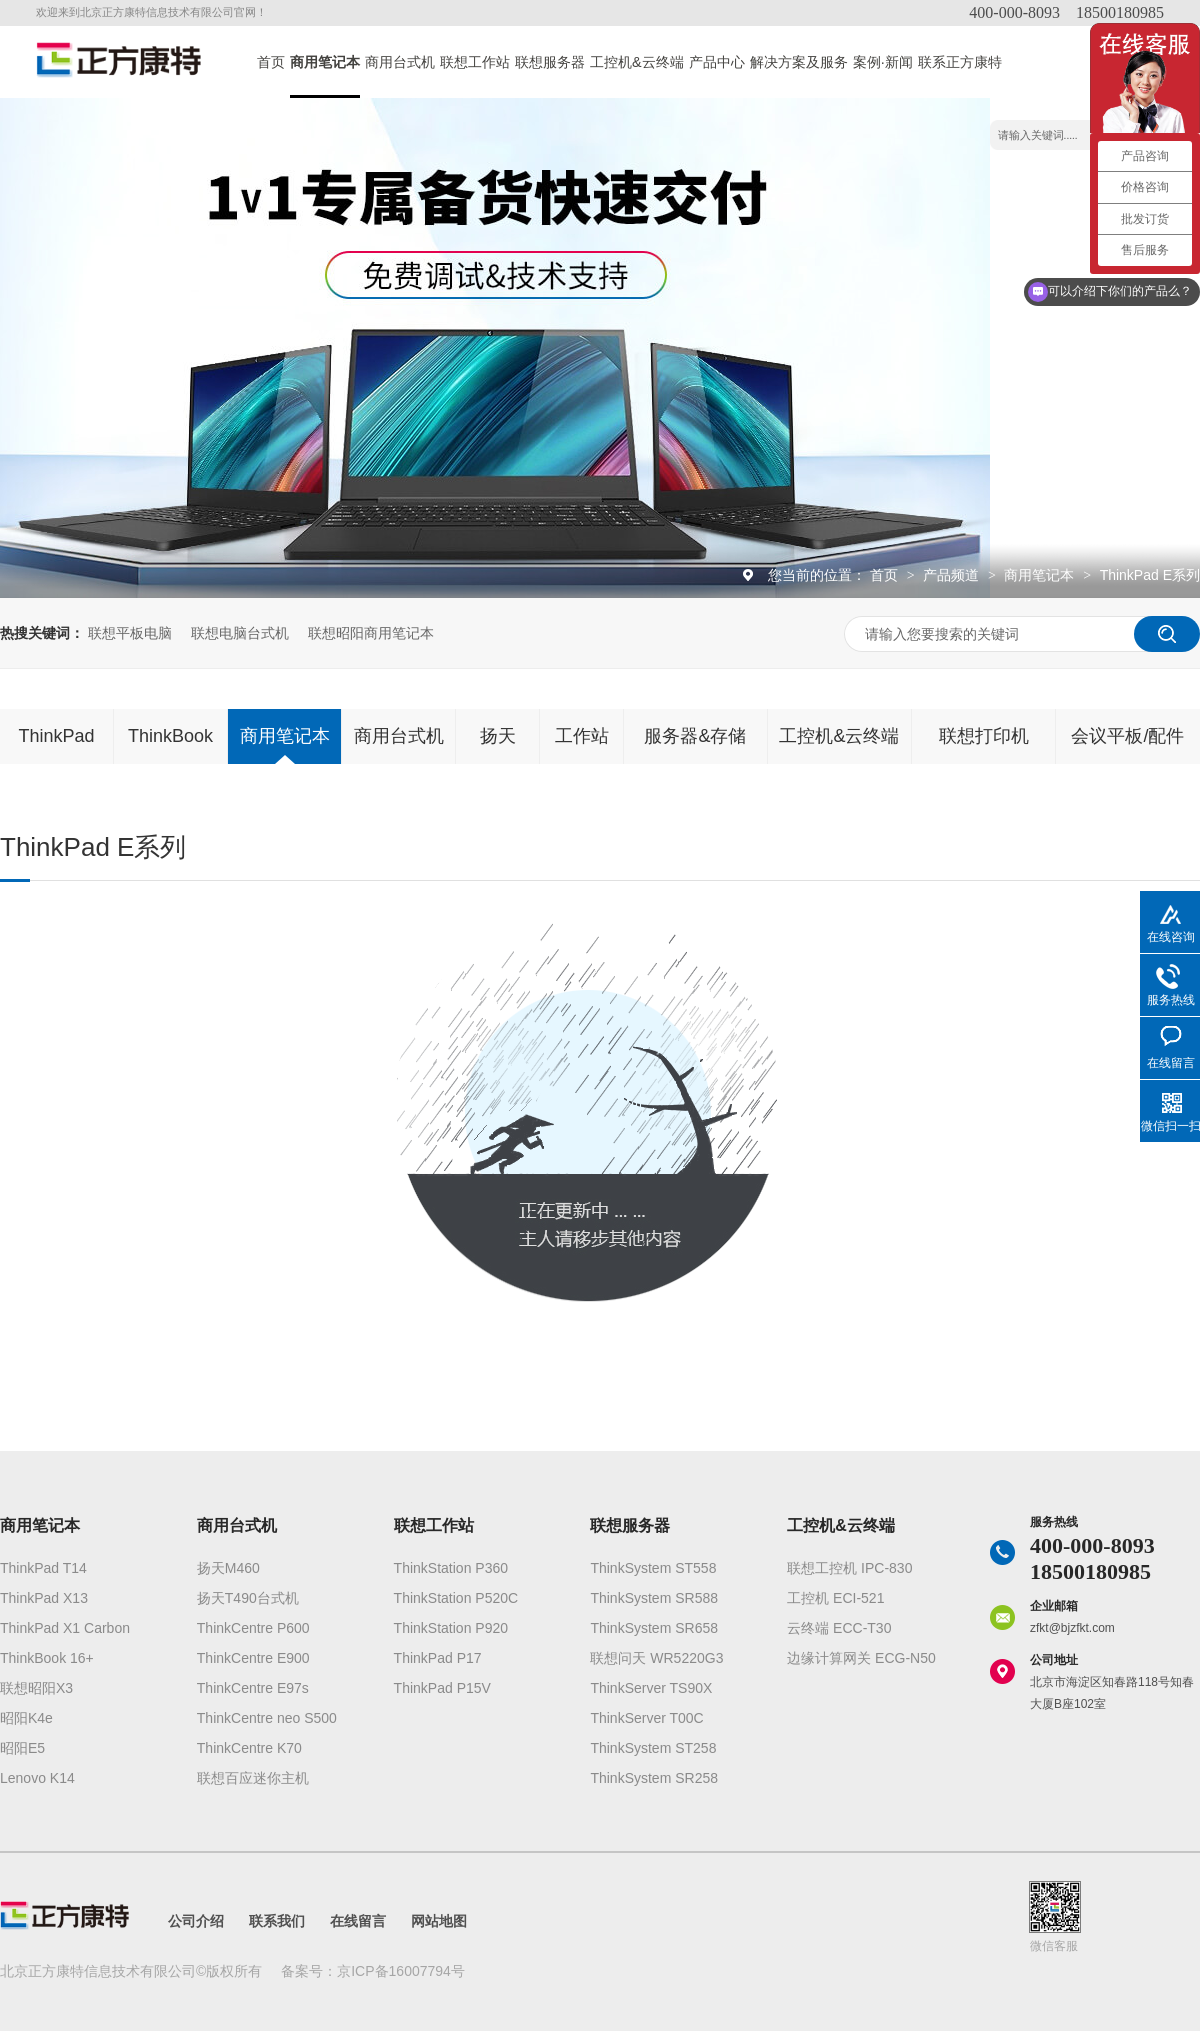 This screenshot has height=2031, width=1200. What do you see at coordinates (835, 1598) in the screenshot?
I see `工控机 ECI-521` at bounding box center [835, 1598].